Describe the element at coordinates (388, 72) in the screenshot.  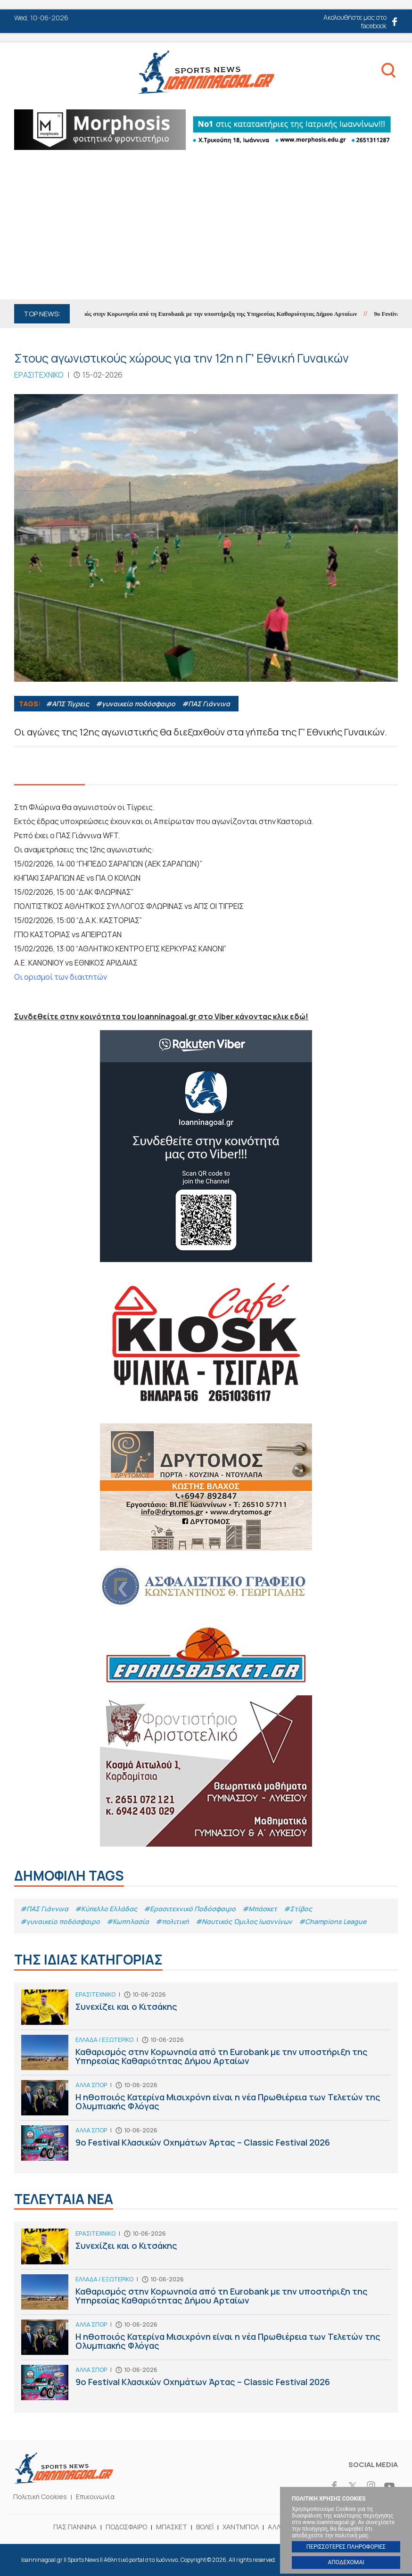
I see `Search` at that location.